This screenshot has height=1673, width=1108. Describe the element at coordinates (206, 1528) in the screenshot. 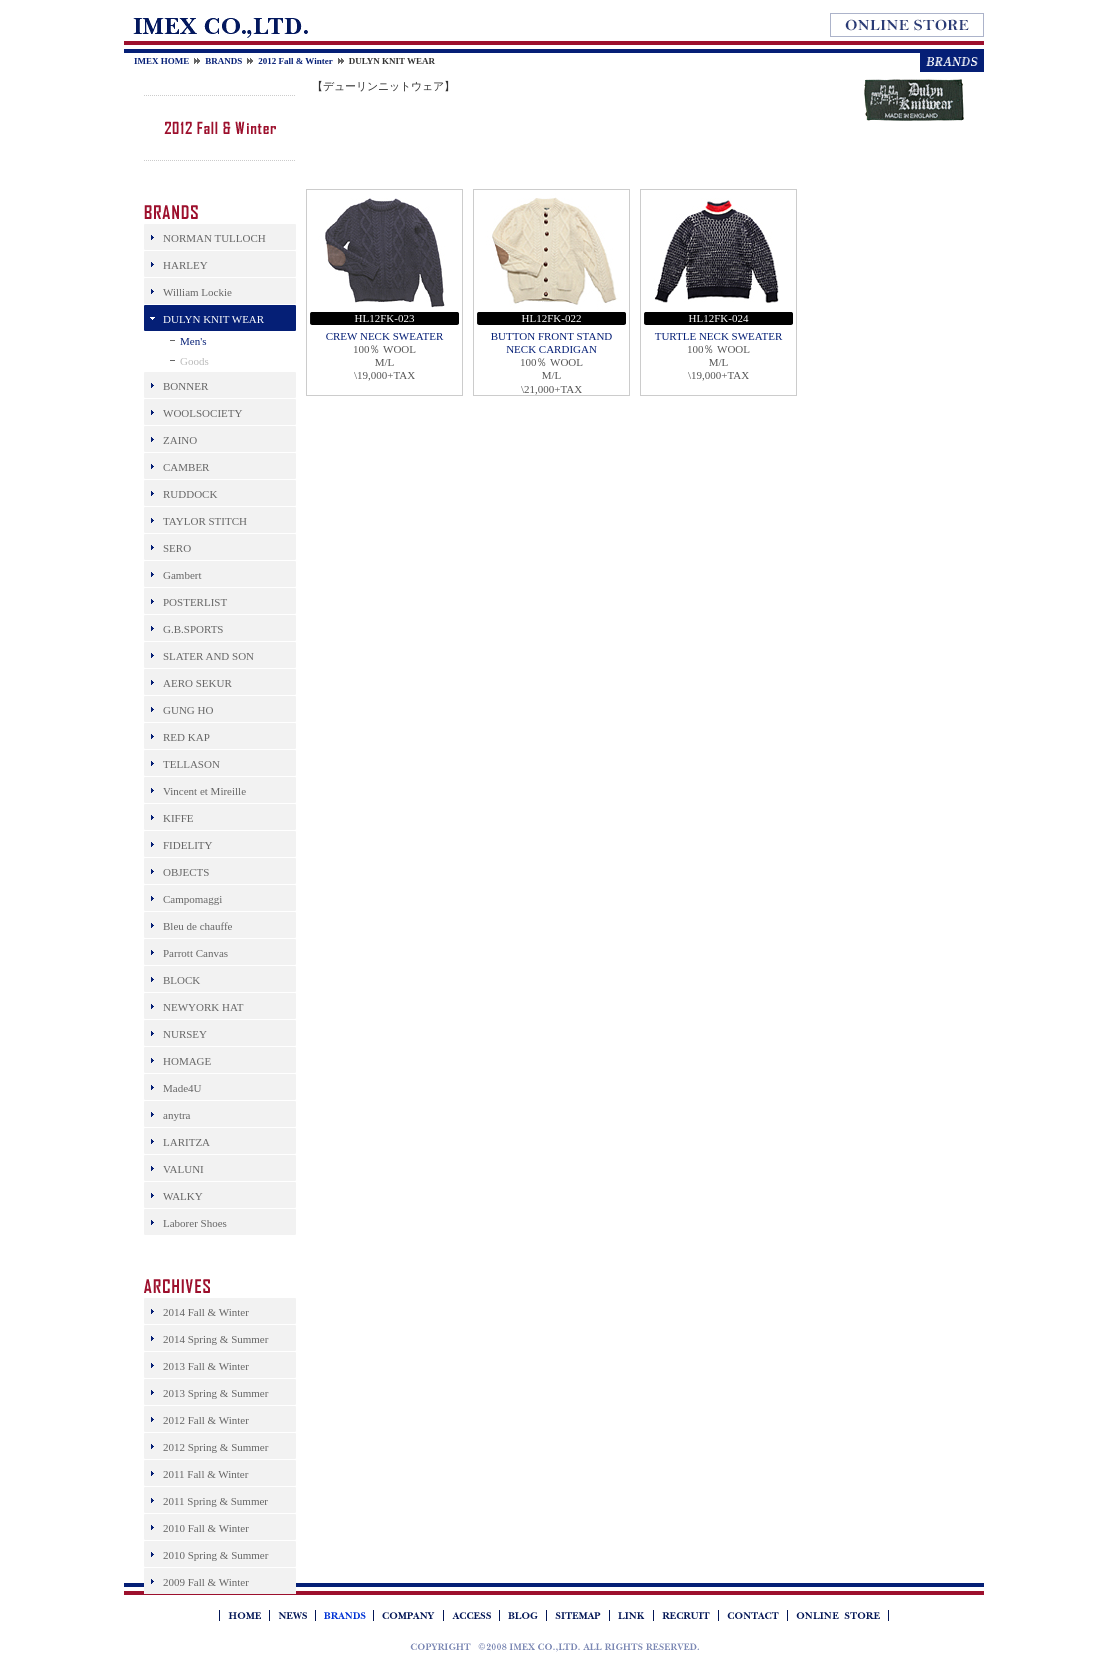

I see `2010 Fall & Winter` at that location.